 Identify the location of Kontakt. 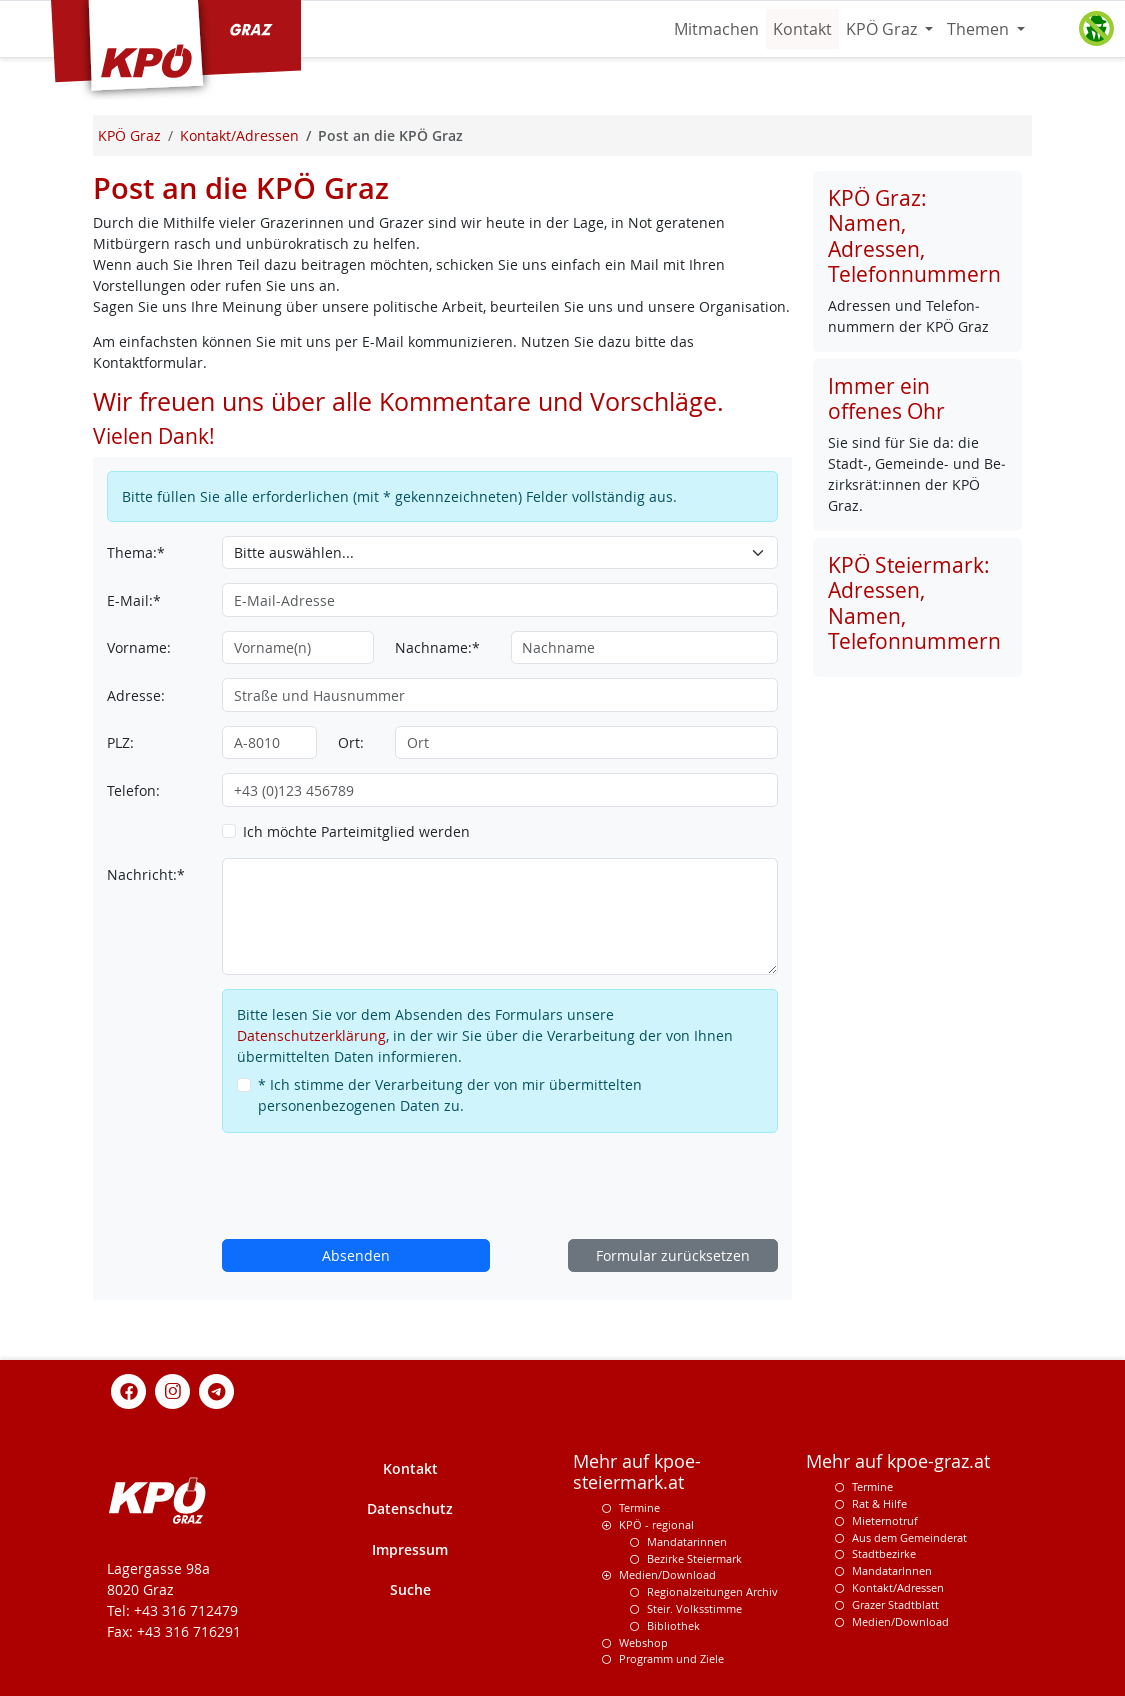
(802, 29).